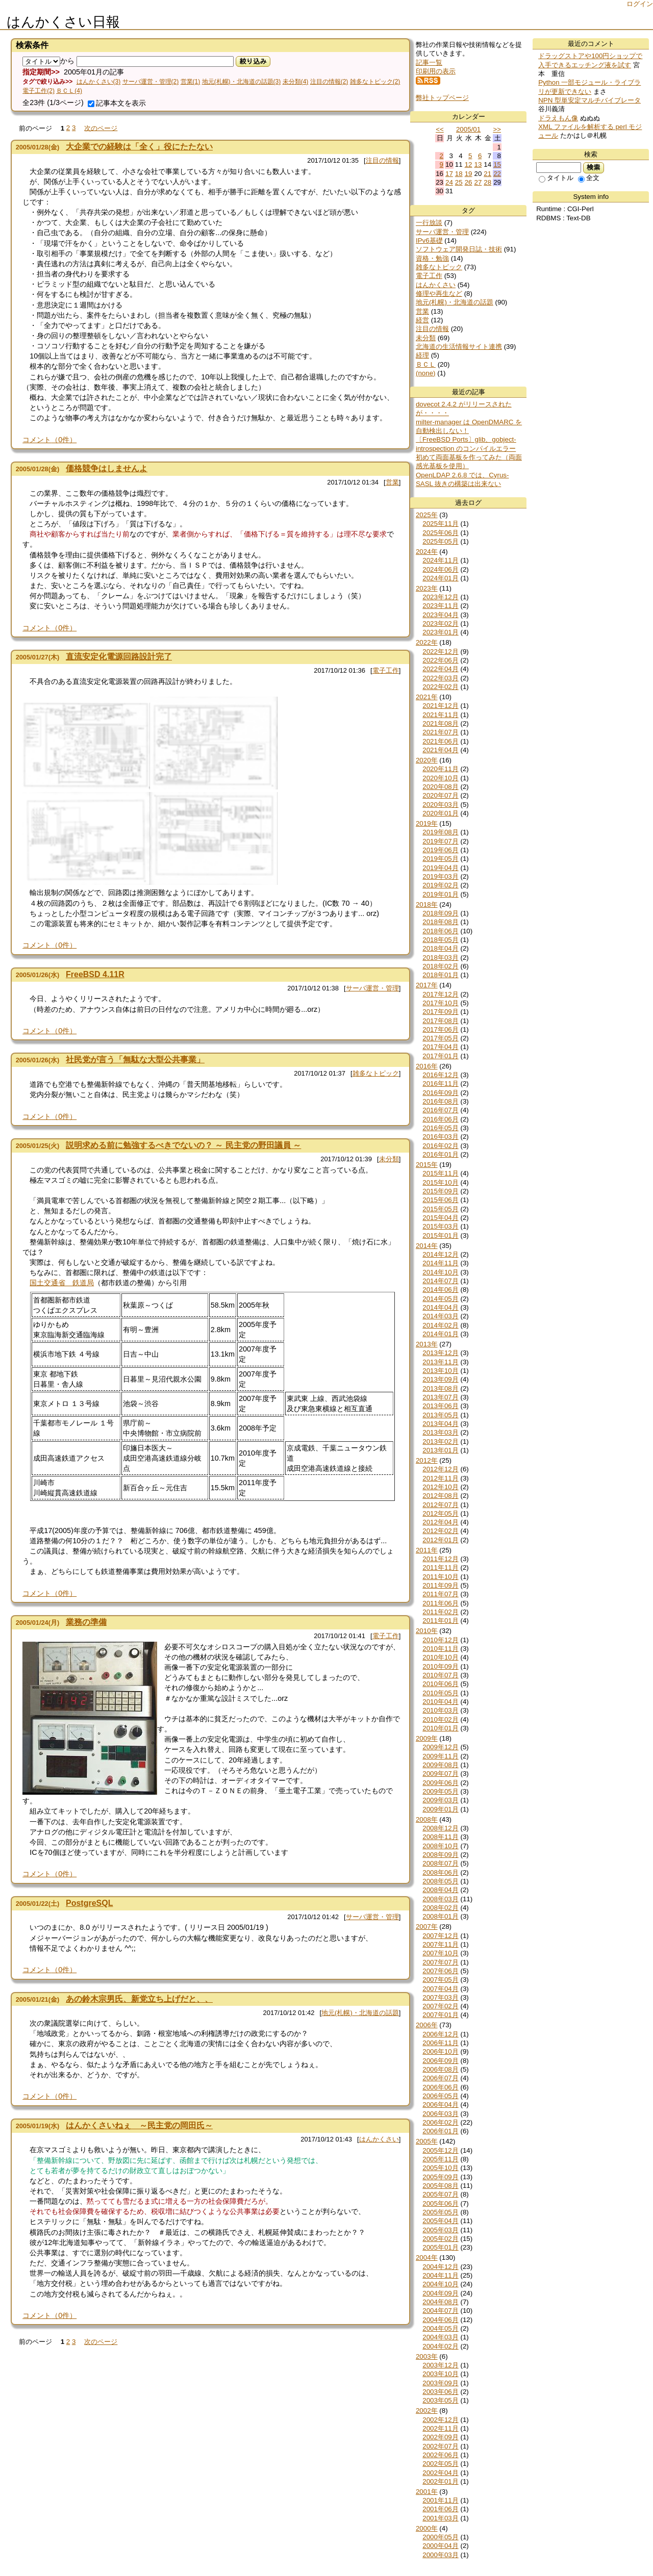  What do you see at coordinates (440, 2034) in the screenshot?
I see `2006年12月` at bounding box center [440, 2034].